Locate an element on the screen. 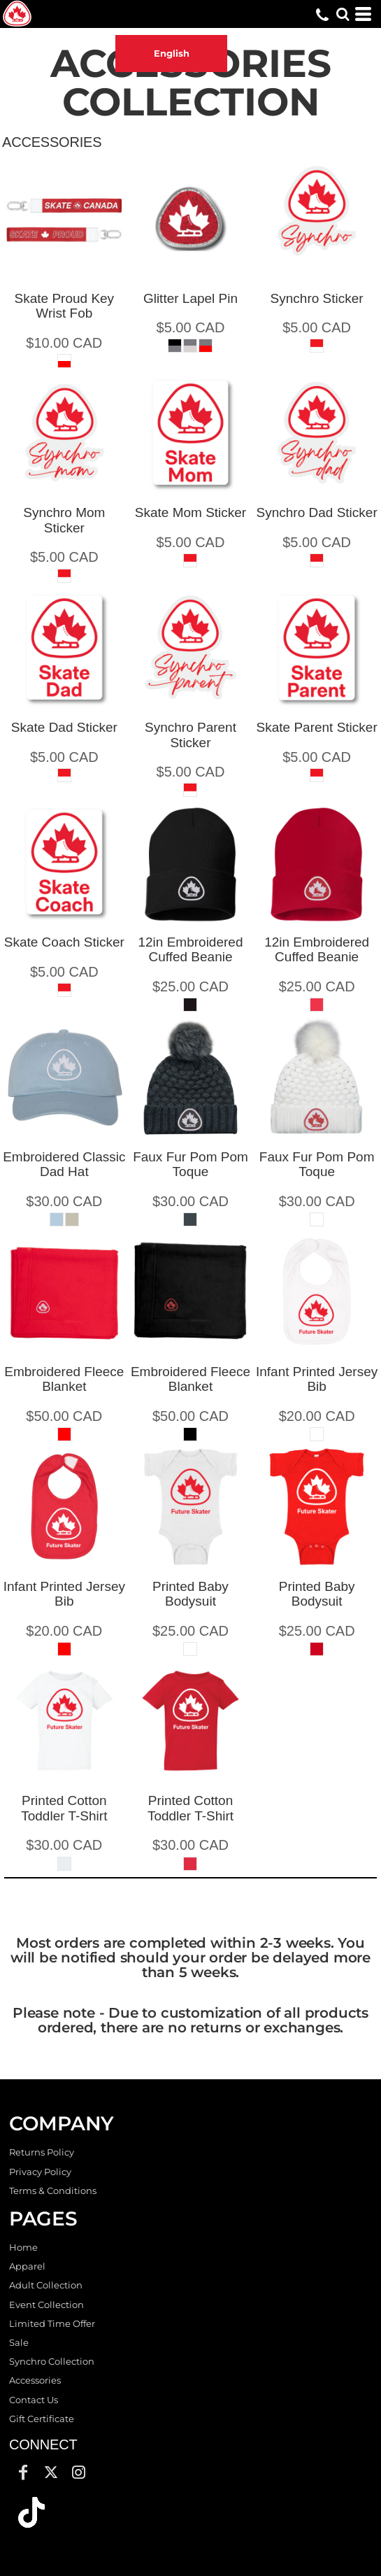  Synchro Collection is located at coordinates (51, 2361).